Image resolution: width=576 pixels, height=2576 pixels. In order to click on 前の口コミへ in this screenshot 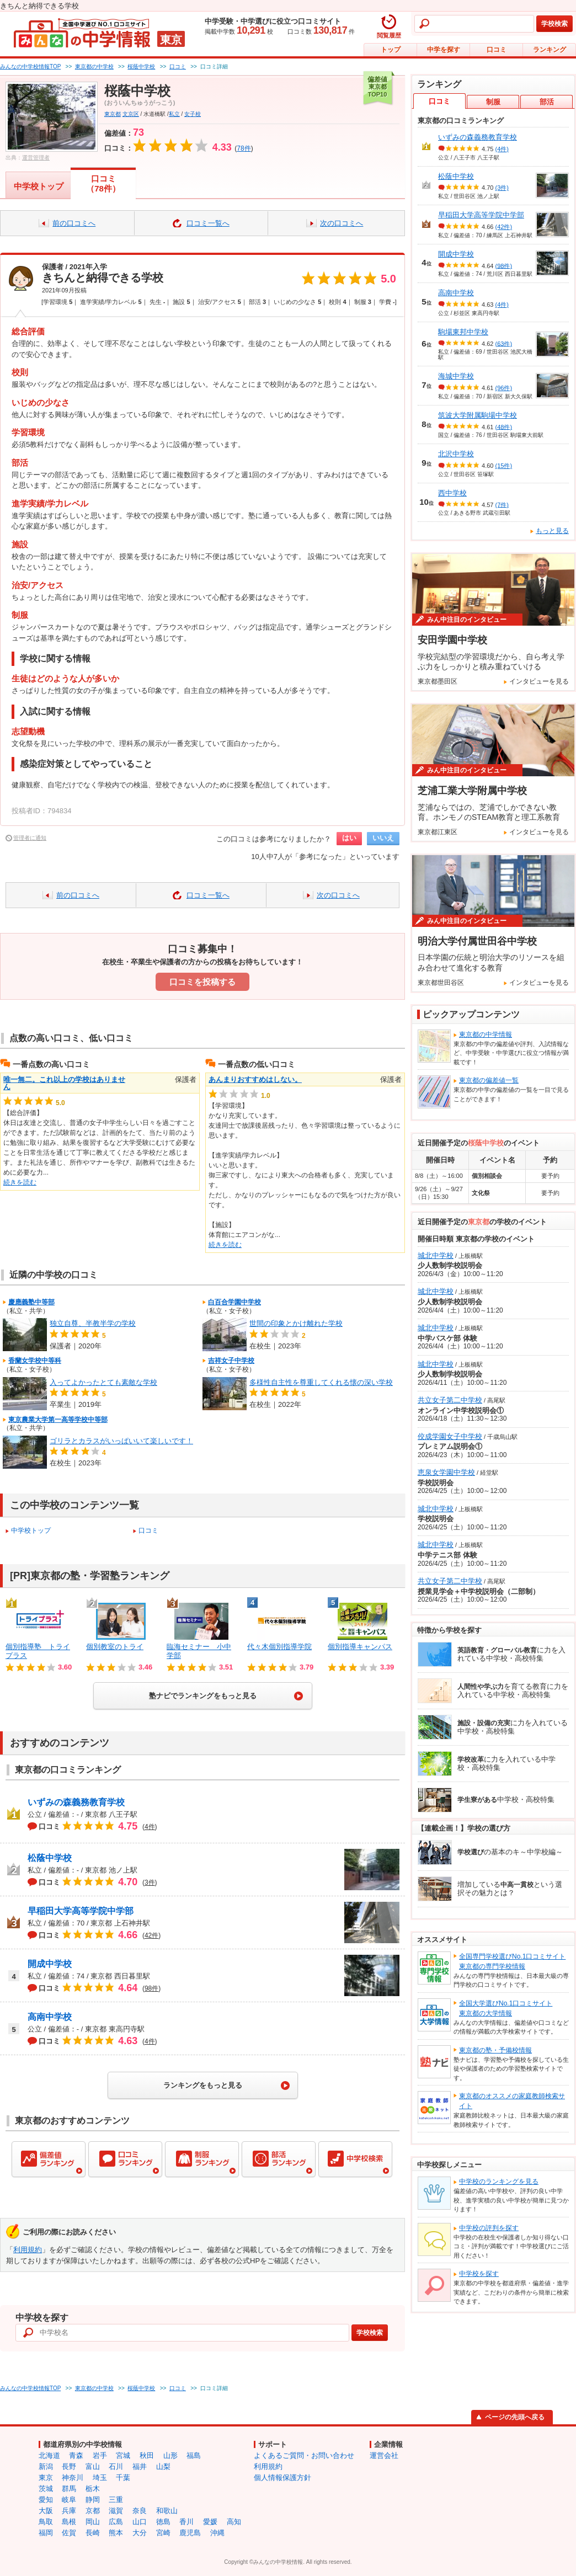, I will do `click(73, 223)`.